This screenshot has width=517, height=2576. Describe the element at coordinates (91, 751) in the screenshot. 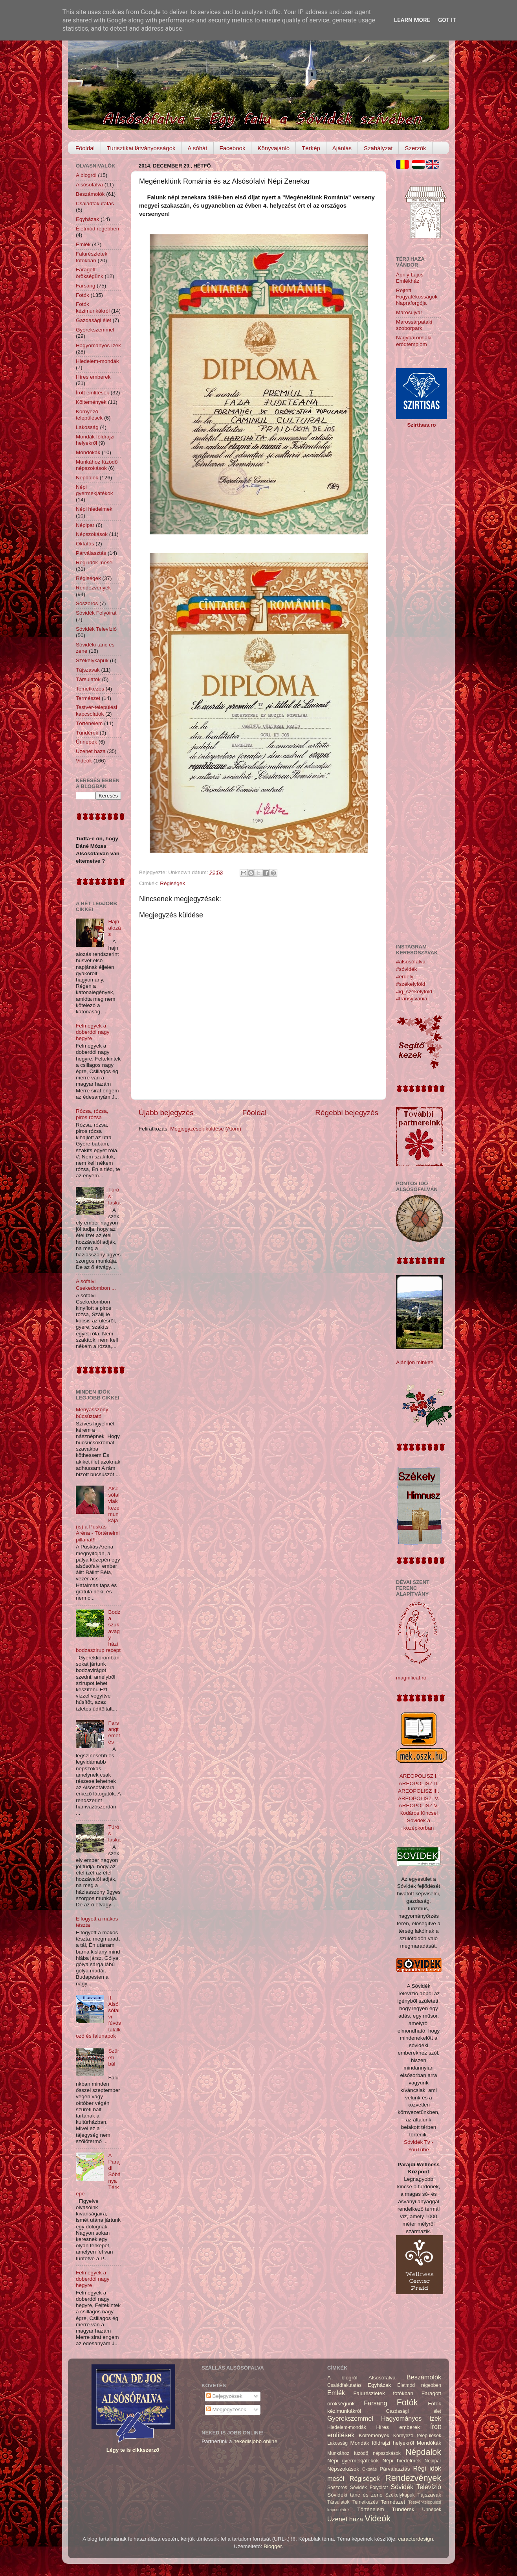

I see `Üzenet haza` at that location.